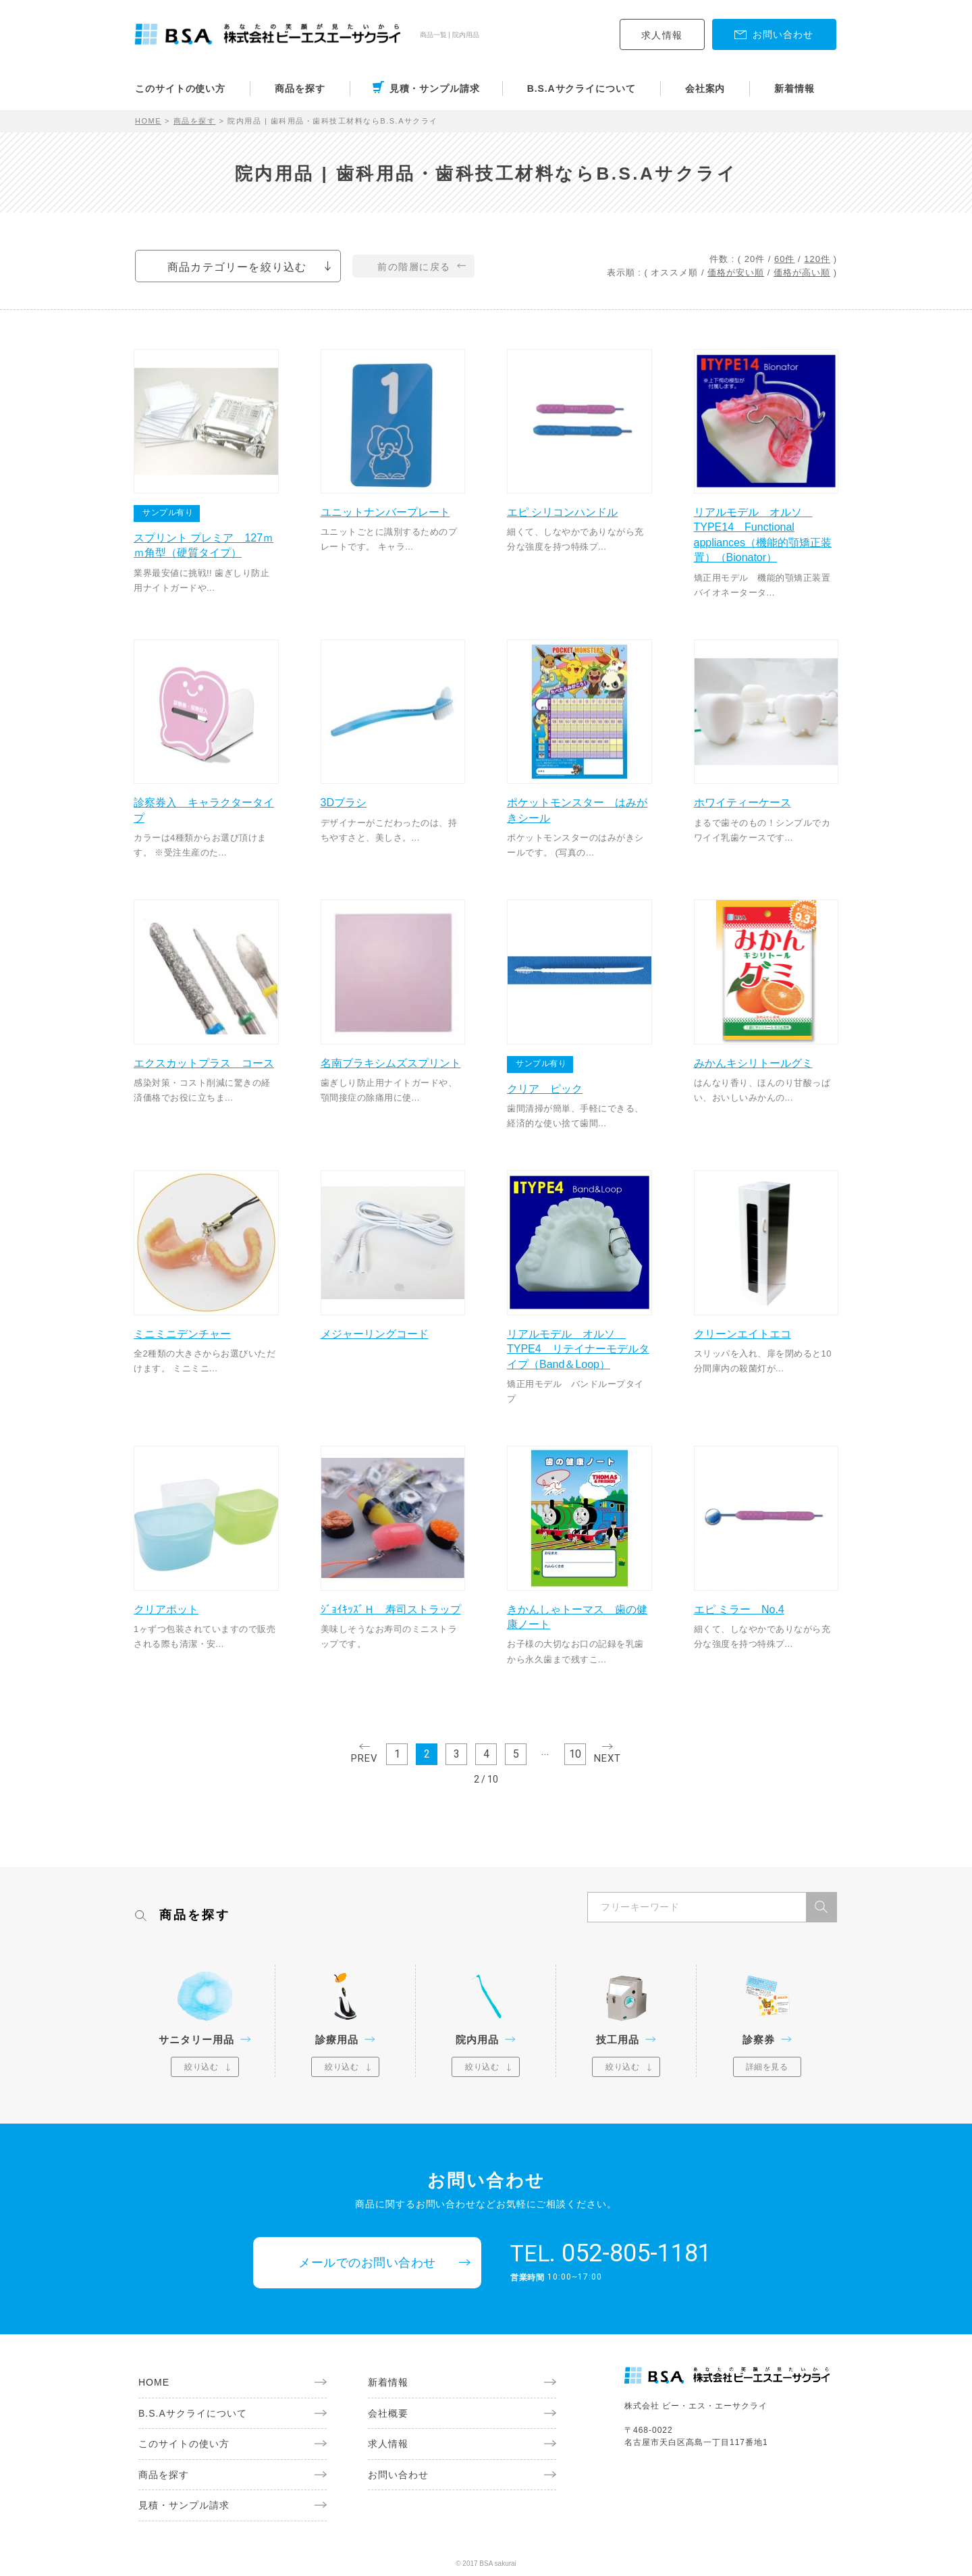  Describe the element at coordinates (763, 534) in the screenshot. I see `リアルモデル オルソ TYPE14 Functional appliances（機能的顎矯正装置）（Bionator）` at that location.